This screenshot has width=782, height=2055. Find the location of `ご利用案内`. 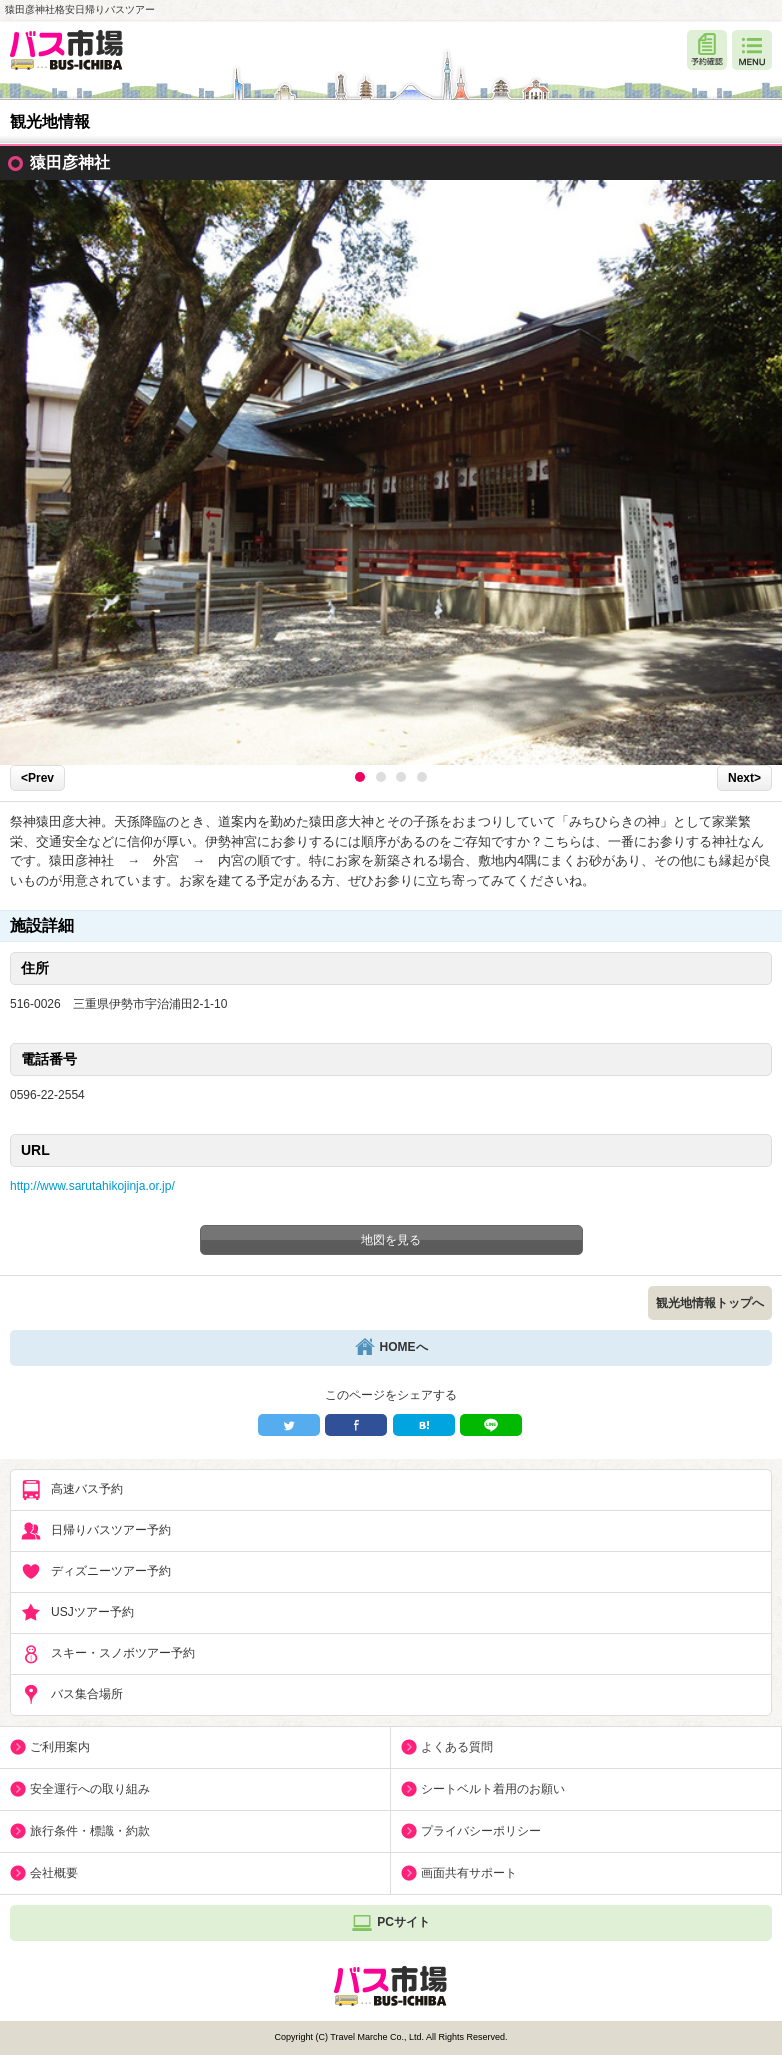

ご利用案内 is located at coordinates (60, 1747).